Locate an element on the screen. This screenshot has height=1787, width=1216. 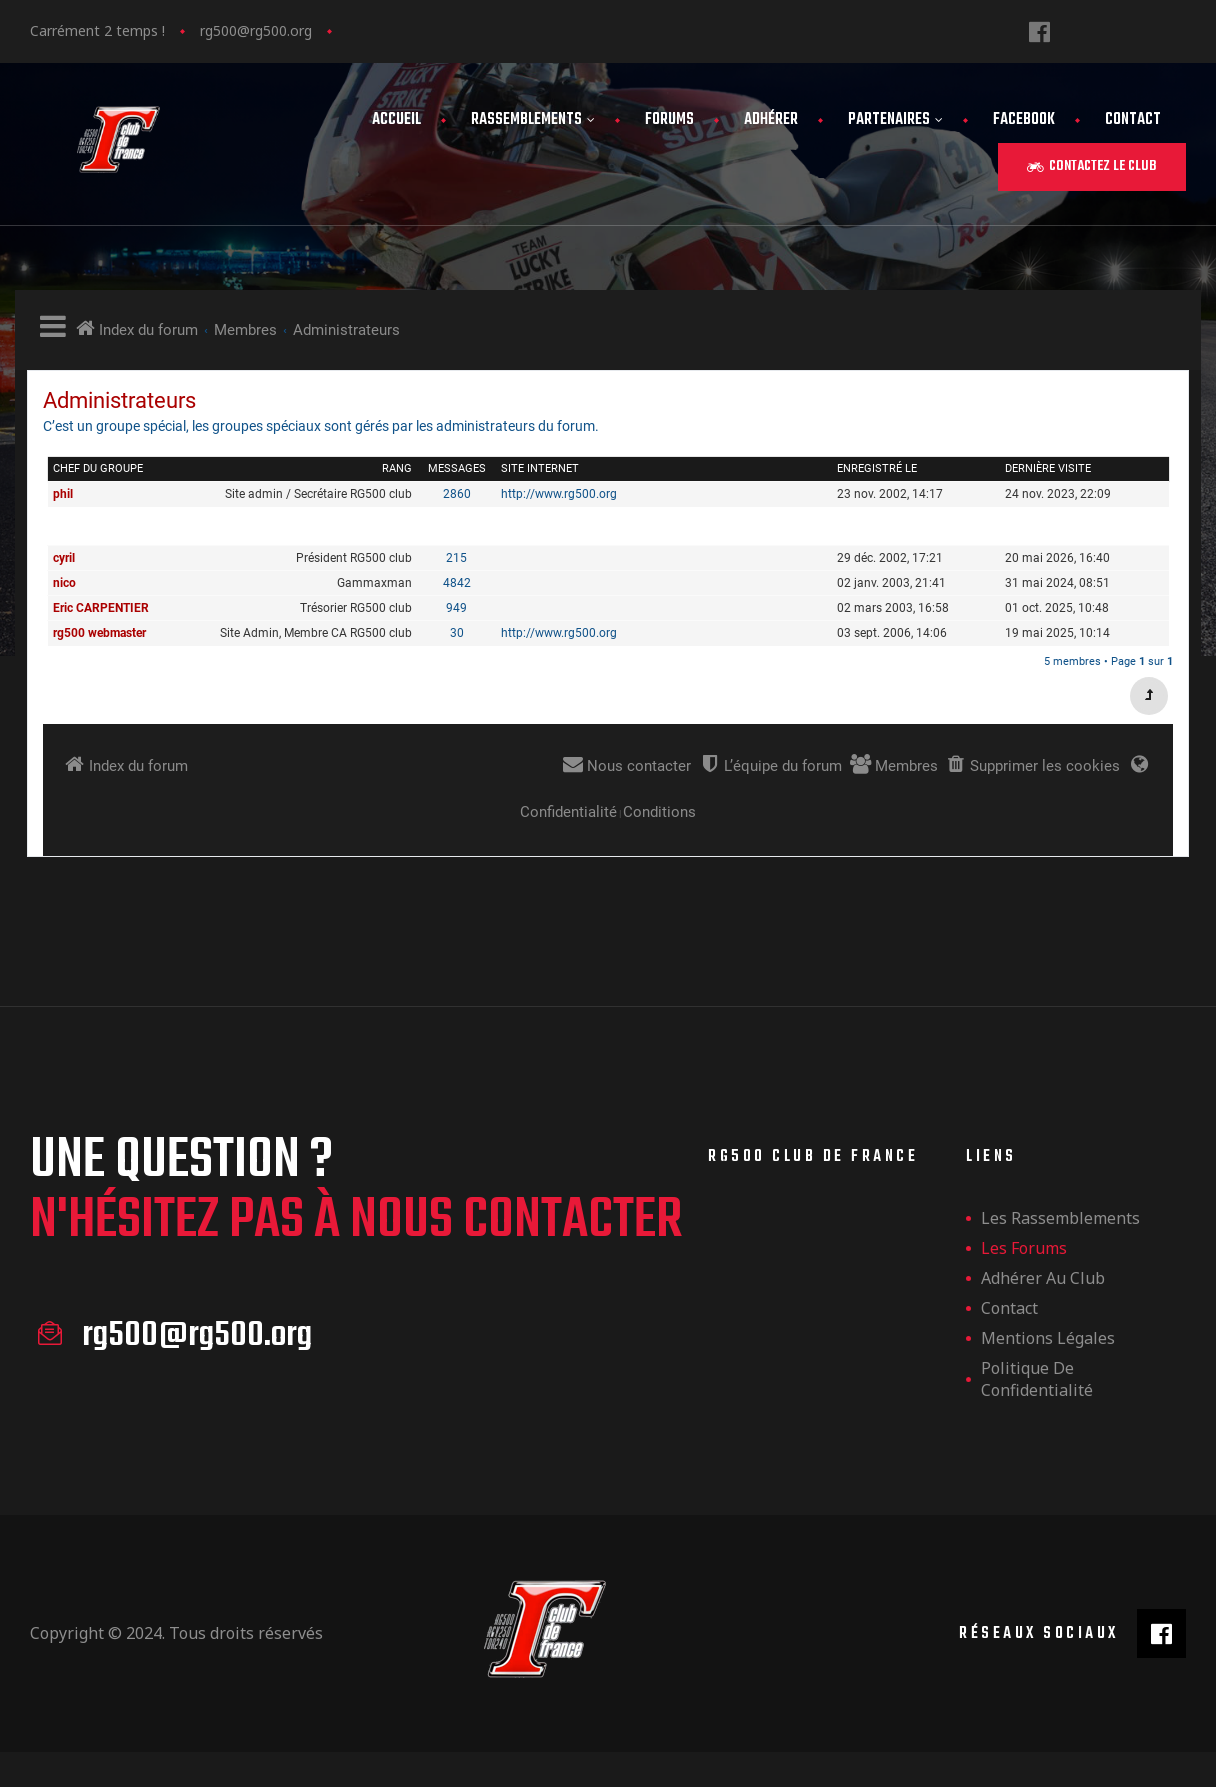
Partenaires is located at coordinates (895, 120).